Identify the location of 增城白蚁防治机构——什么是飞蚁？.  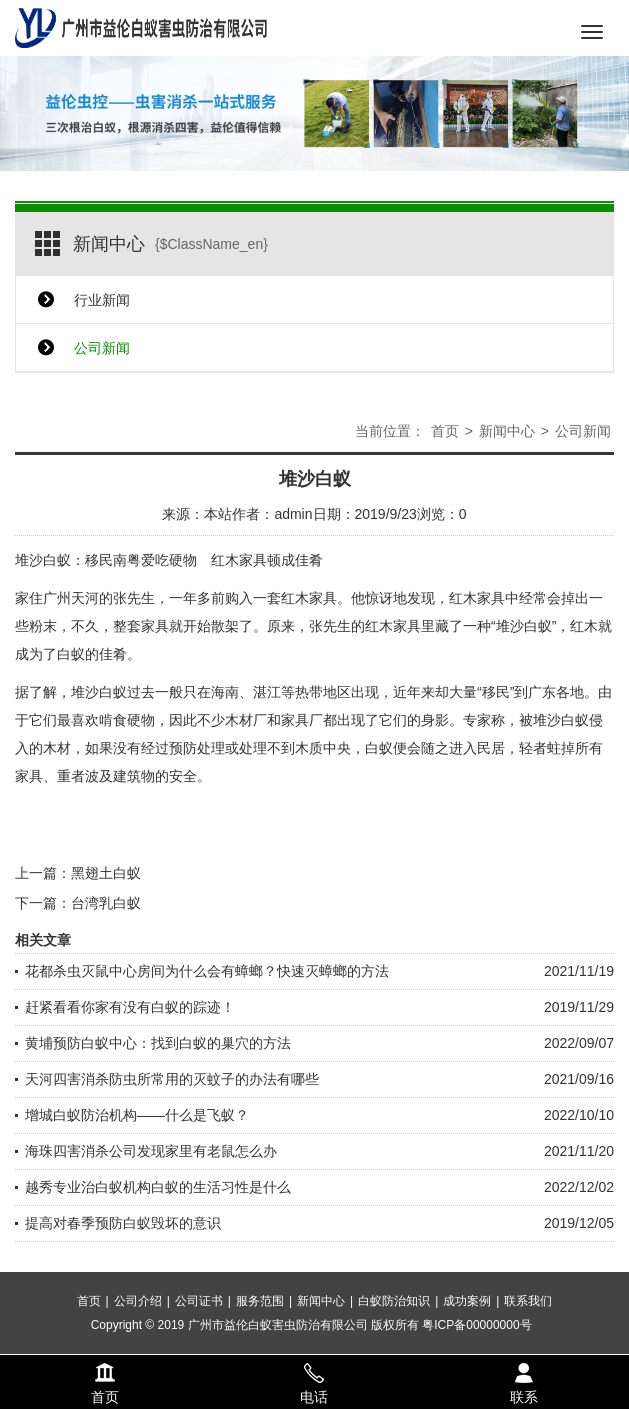
(137, 1115).